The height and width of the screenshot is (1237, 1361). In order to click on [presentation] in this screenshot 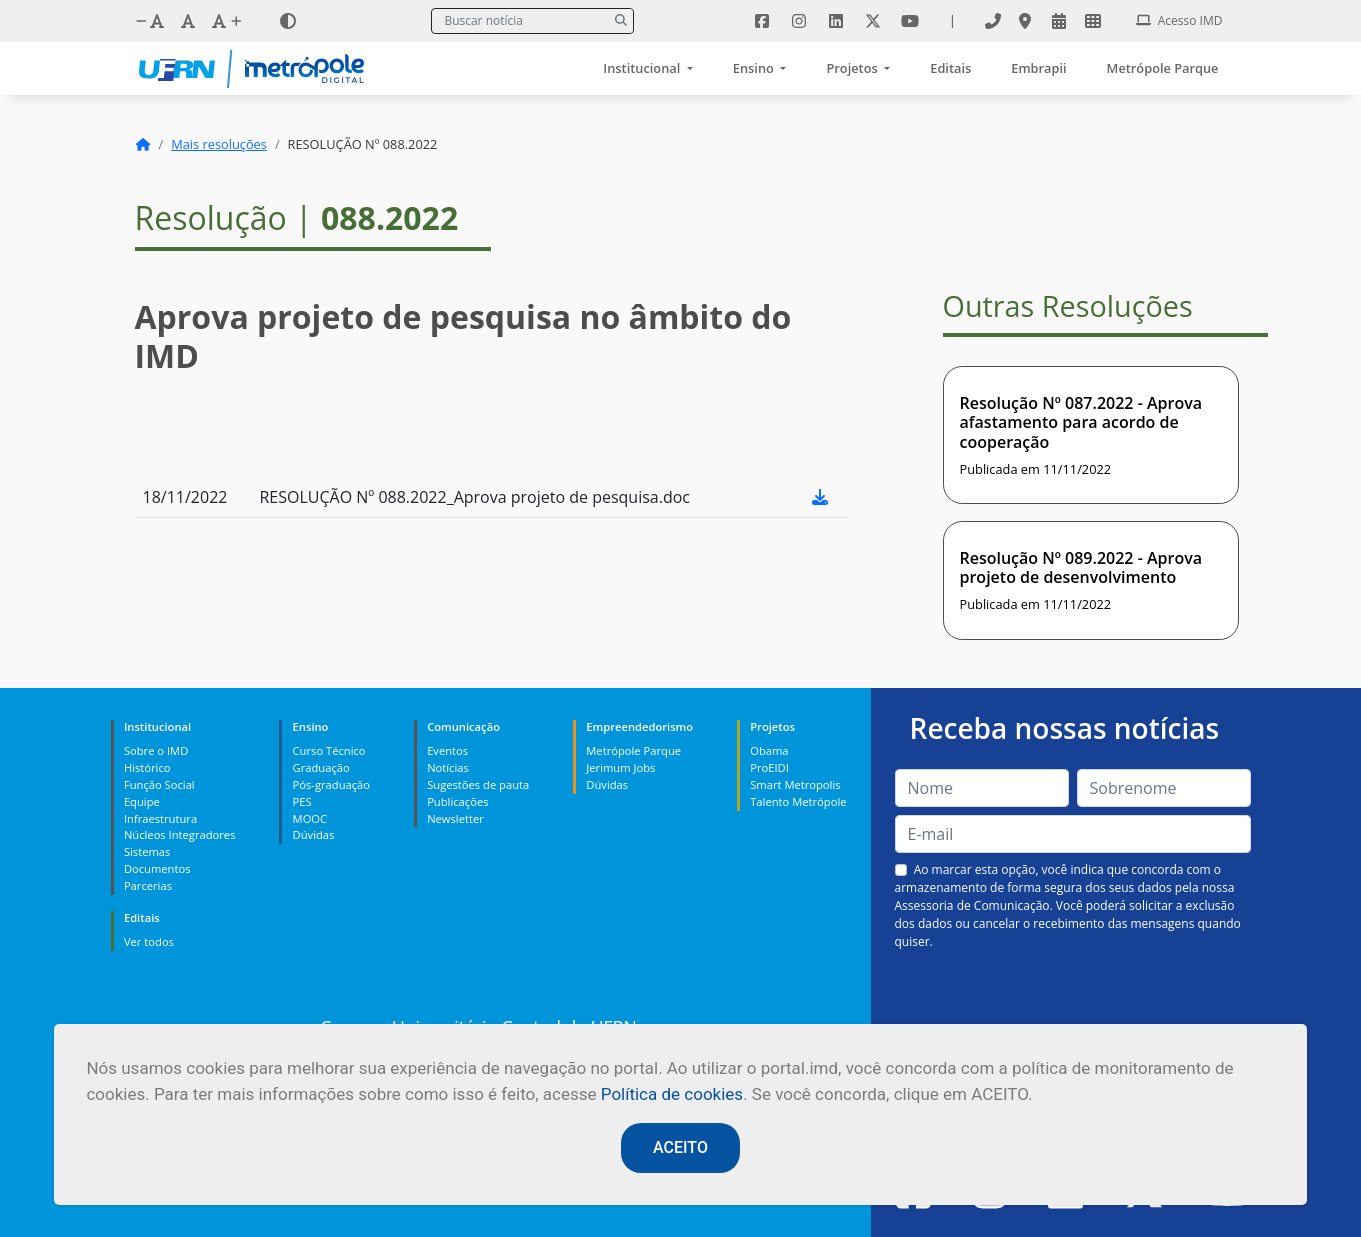, I will do `click(1073, 998)`.